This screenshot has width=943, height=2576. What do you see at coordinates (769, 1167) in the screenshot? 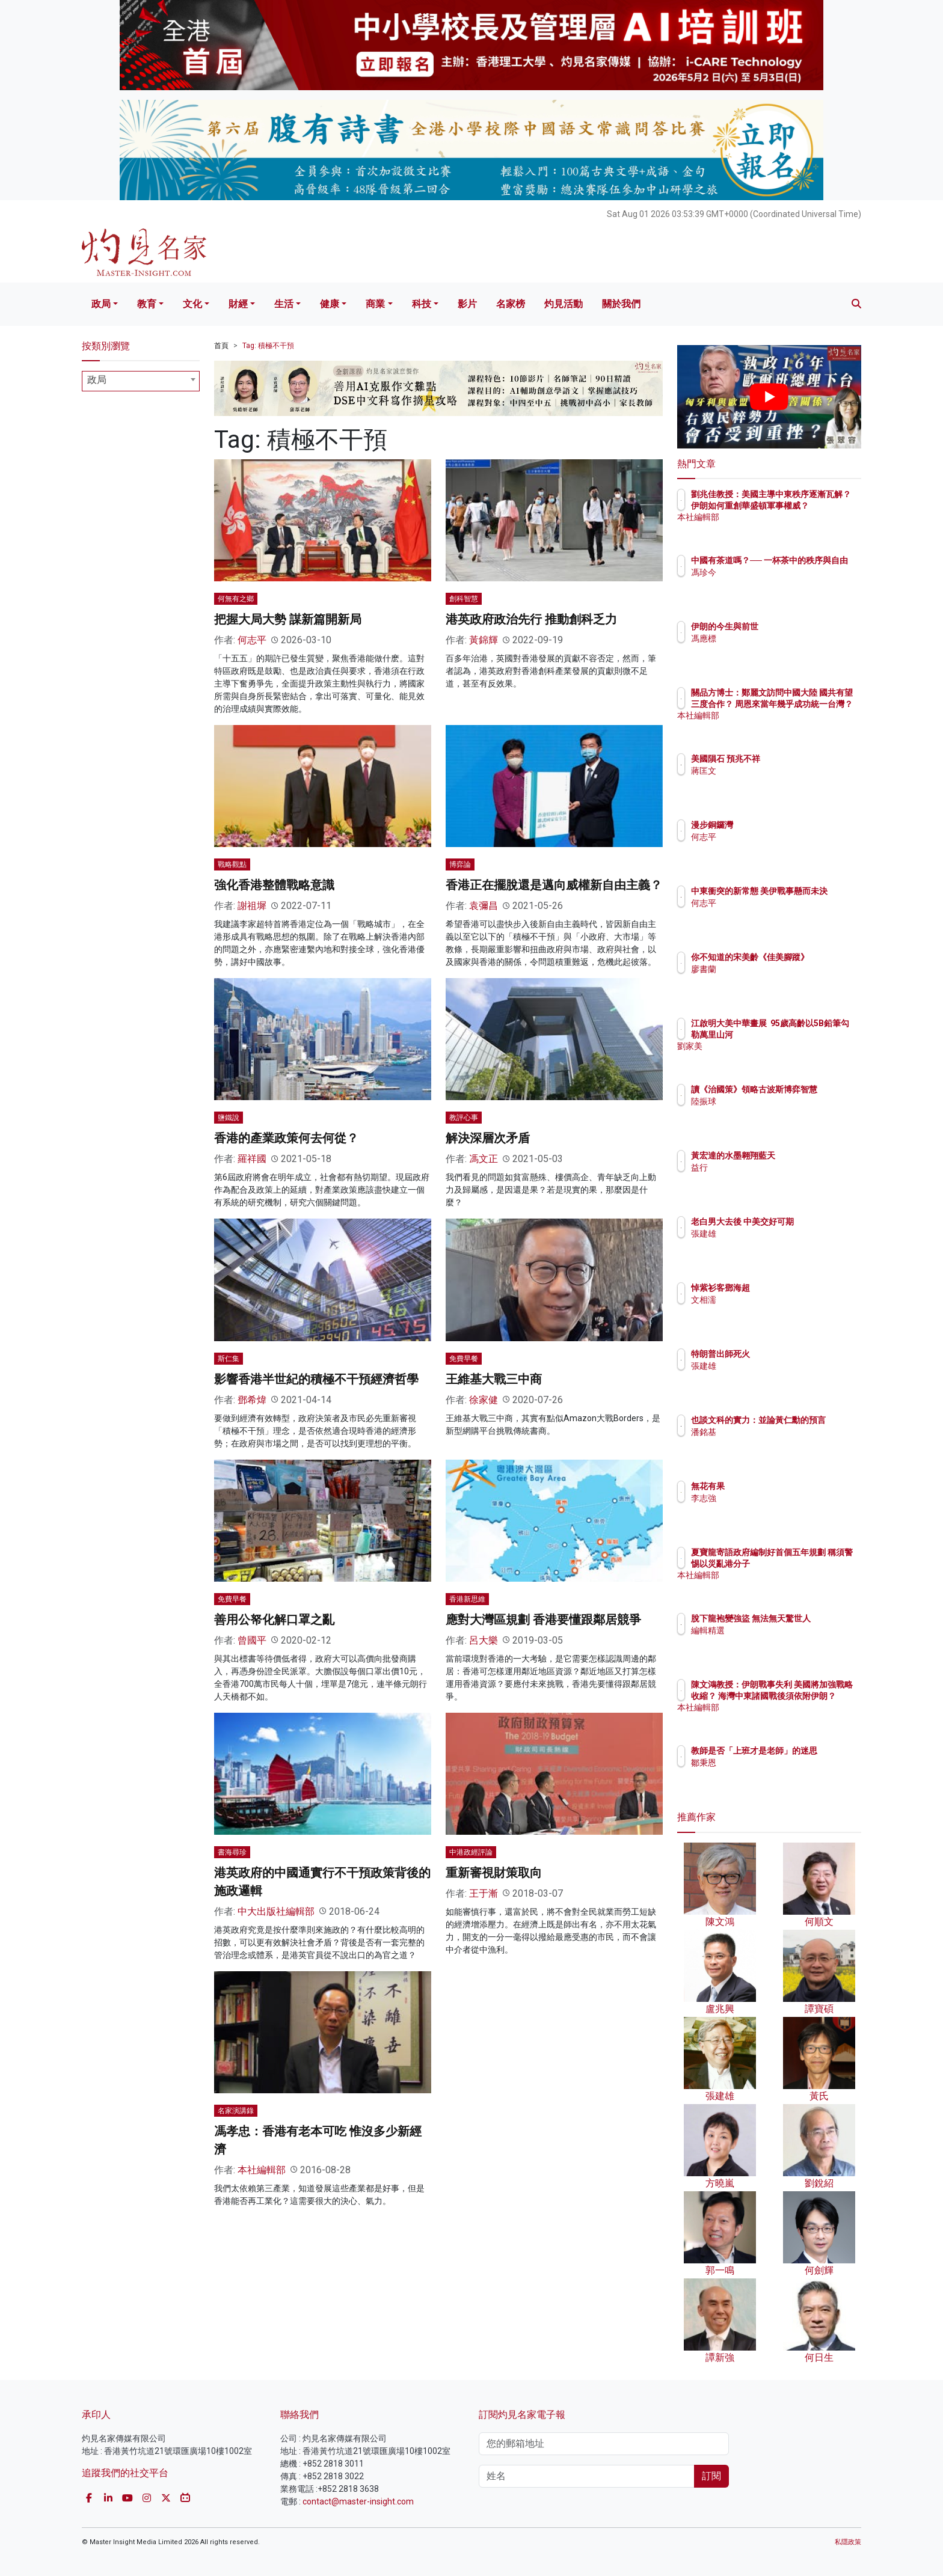
I see `益行` at bounding box center [769, 1167].